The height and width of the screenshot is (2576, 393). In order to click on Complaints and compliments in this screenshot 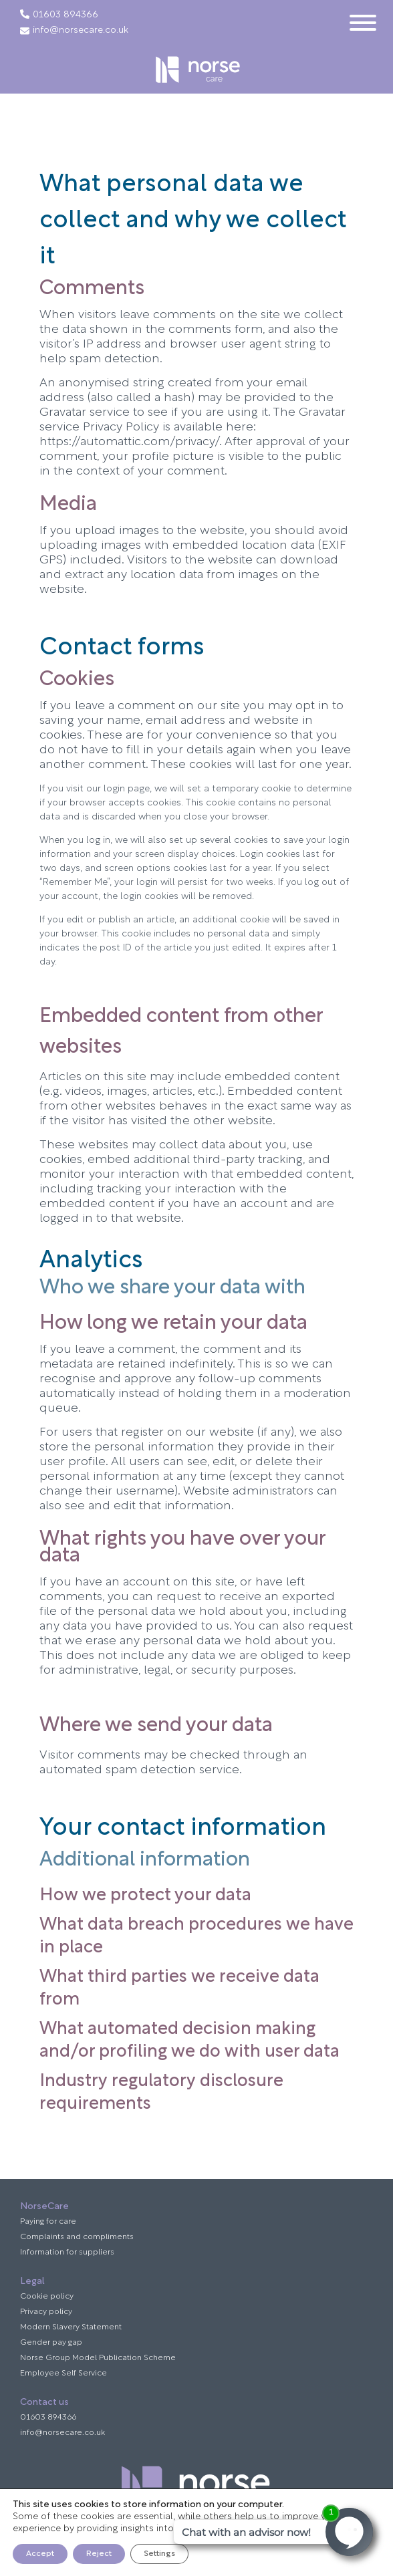, I will do `click(77, 2237)`.